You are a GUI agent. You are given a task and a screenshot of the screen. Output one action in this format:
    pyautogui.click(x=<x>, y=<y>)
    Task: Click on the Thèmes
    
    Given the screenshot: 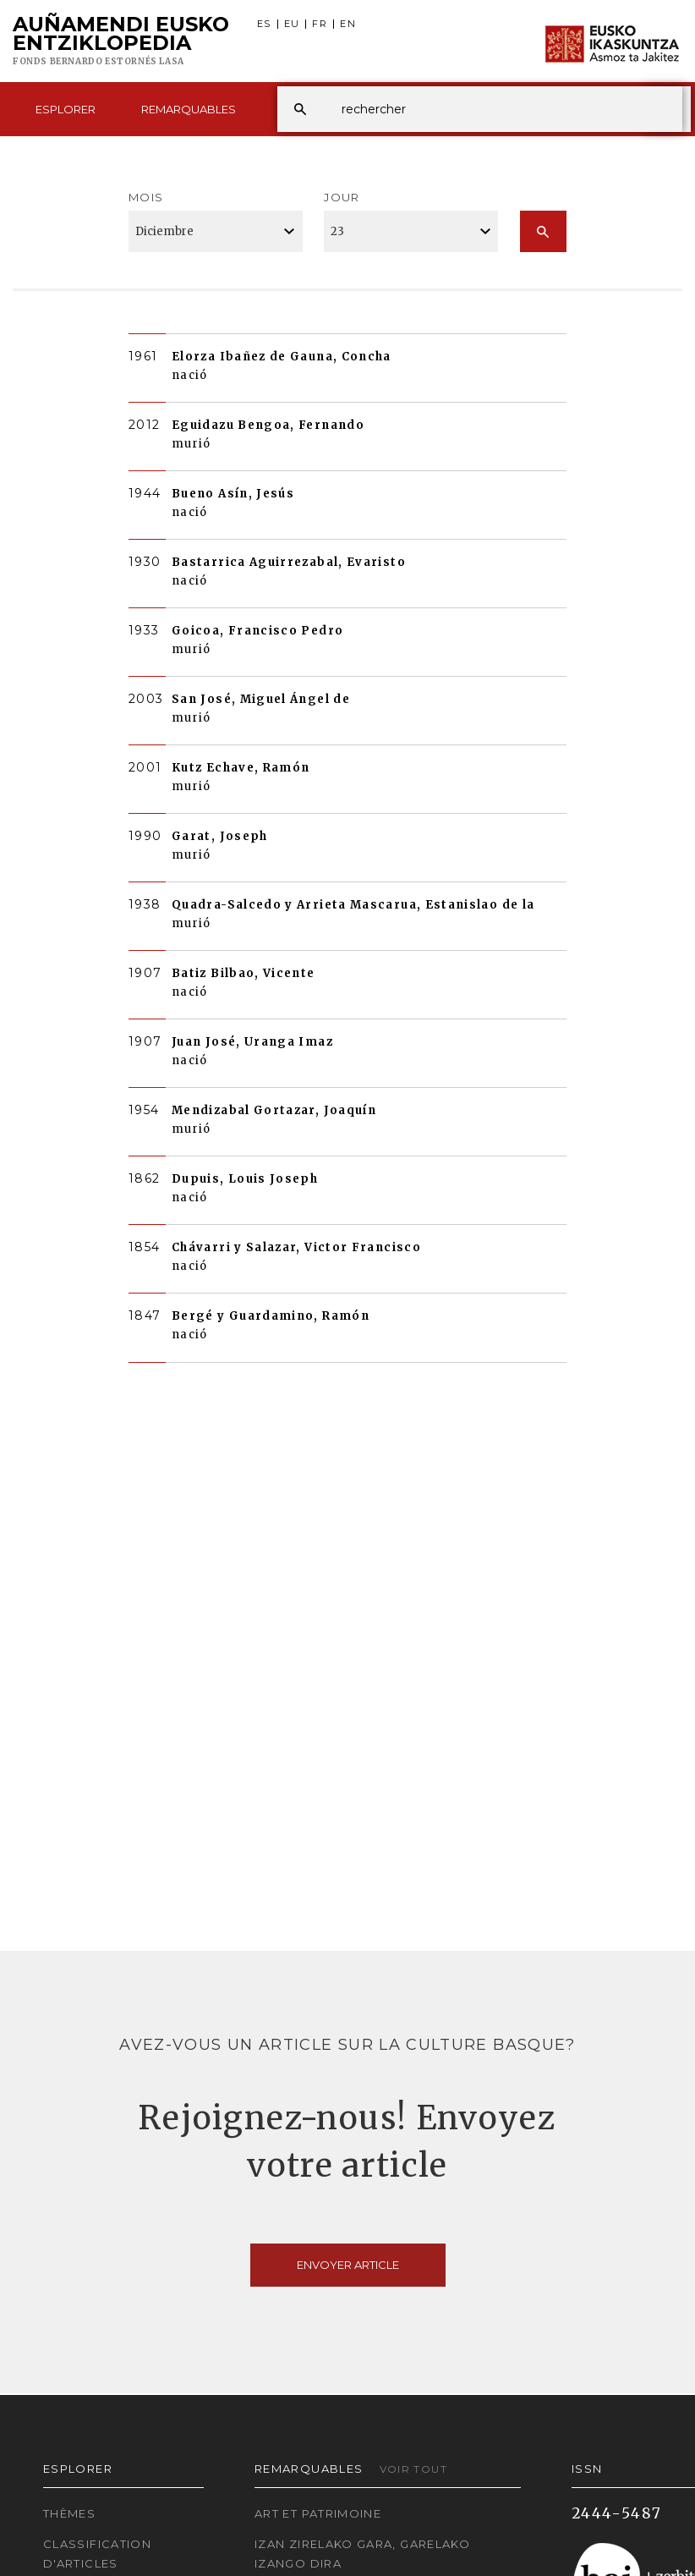 What is the action you would take?
    pyautogui.click(x=69, y=2513)
    